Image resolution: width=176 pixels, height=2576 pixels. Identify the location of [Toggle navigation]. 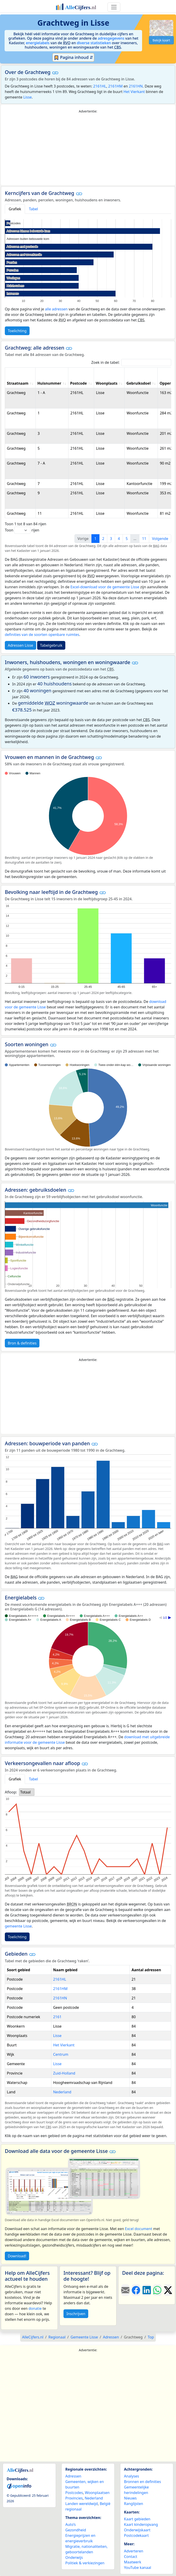
(113, 7).